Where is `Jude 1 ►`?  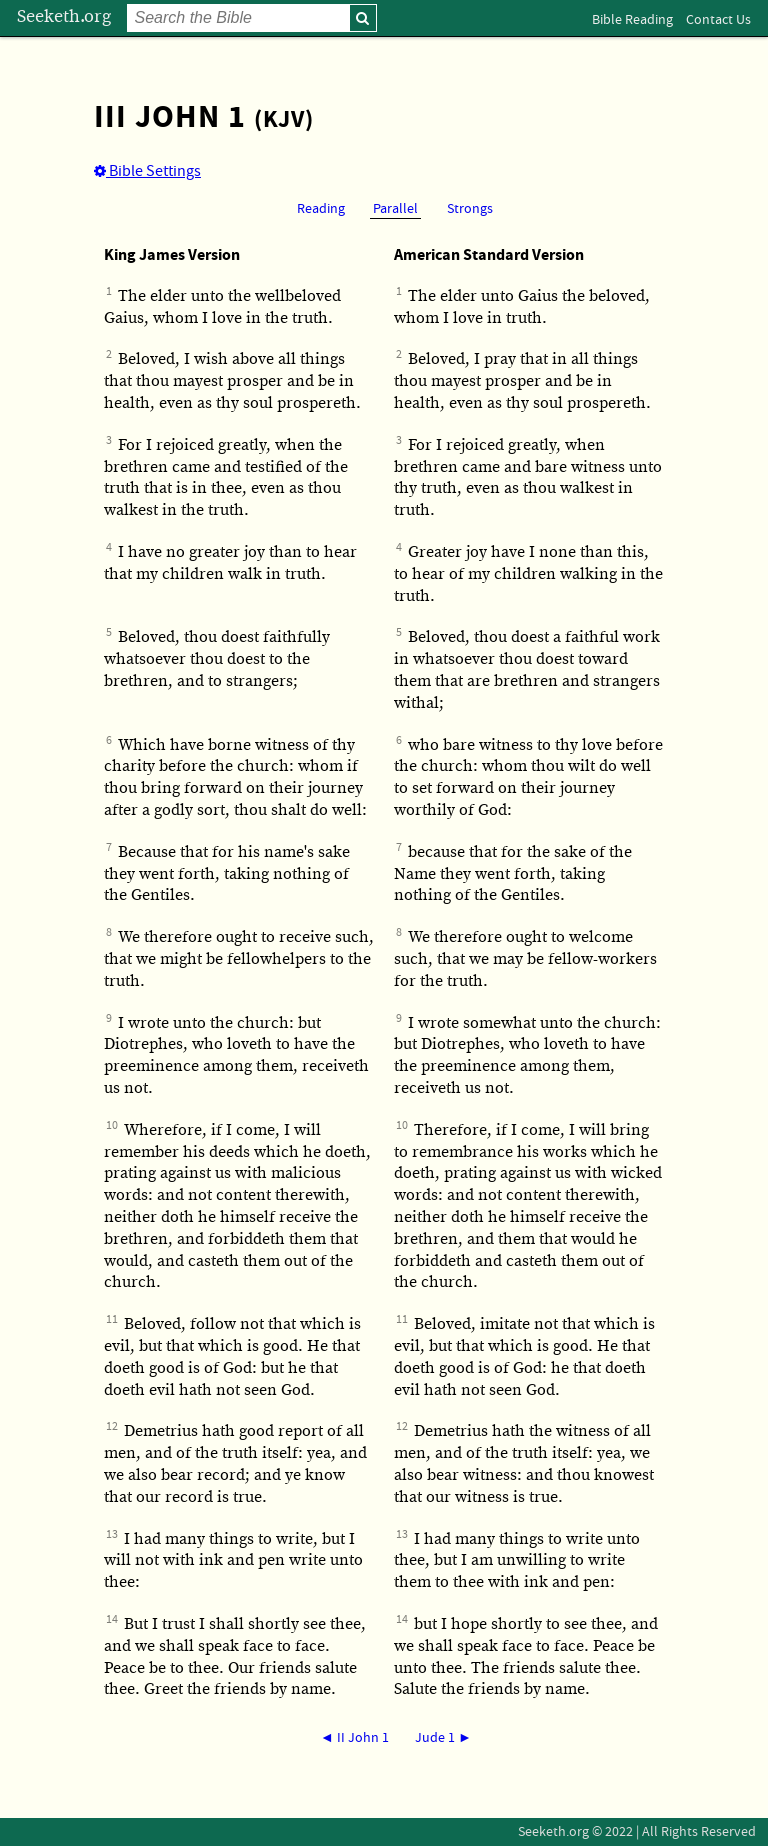 Jude 1 ► is located at coordinates (443, 1738).